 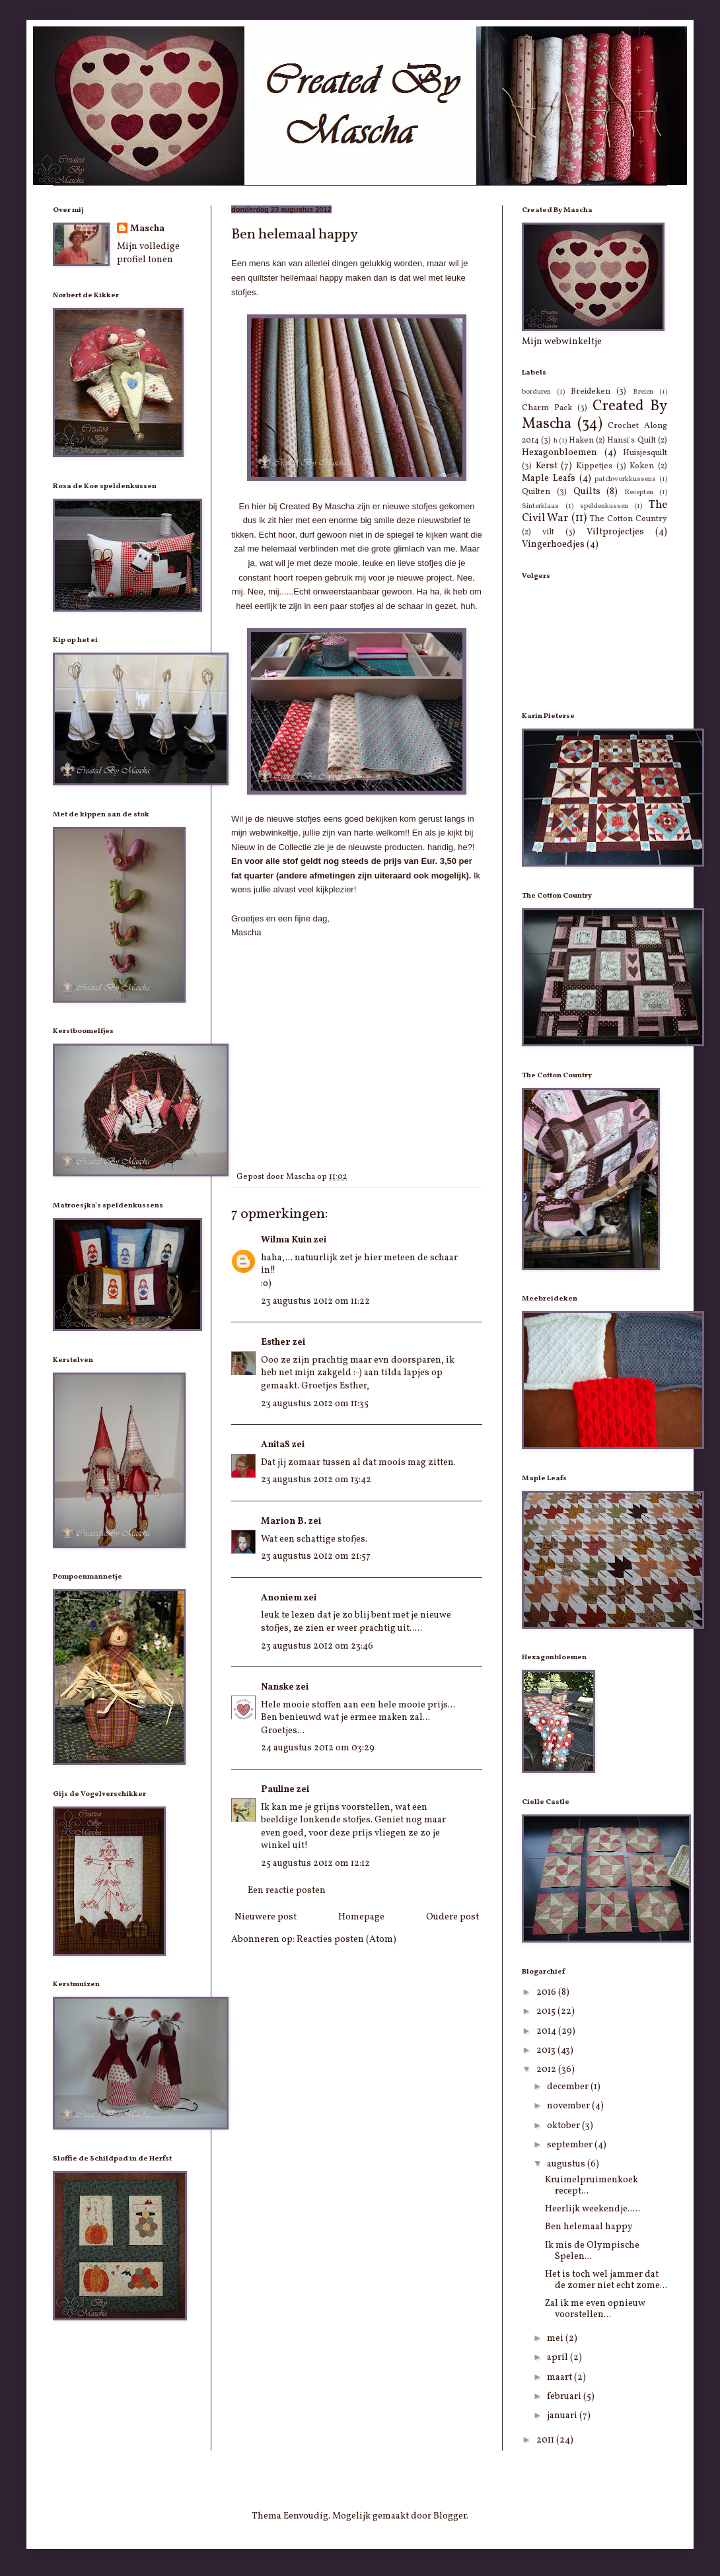 What do you see at coordinates (625, 479) in the screenshot?
I see `patchworkkussens` at bounding box center [625, 479].